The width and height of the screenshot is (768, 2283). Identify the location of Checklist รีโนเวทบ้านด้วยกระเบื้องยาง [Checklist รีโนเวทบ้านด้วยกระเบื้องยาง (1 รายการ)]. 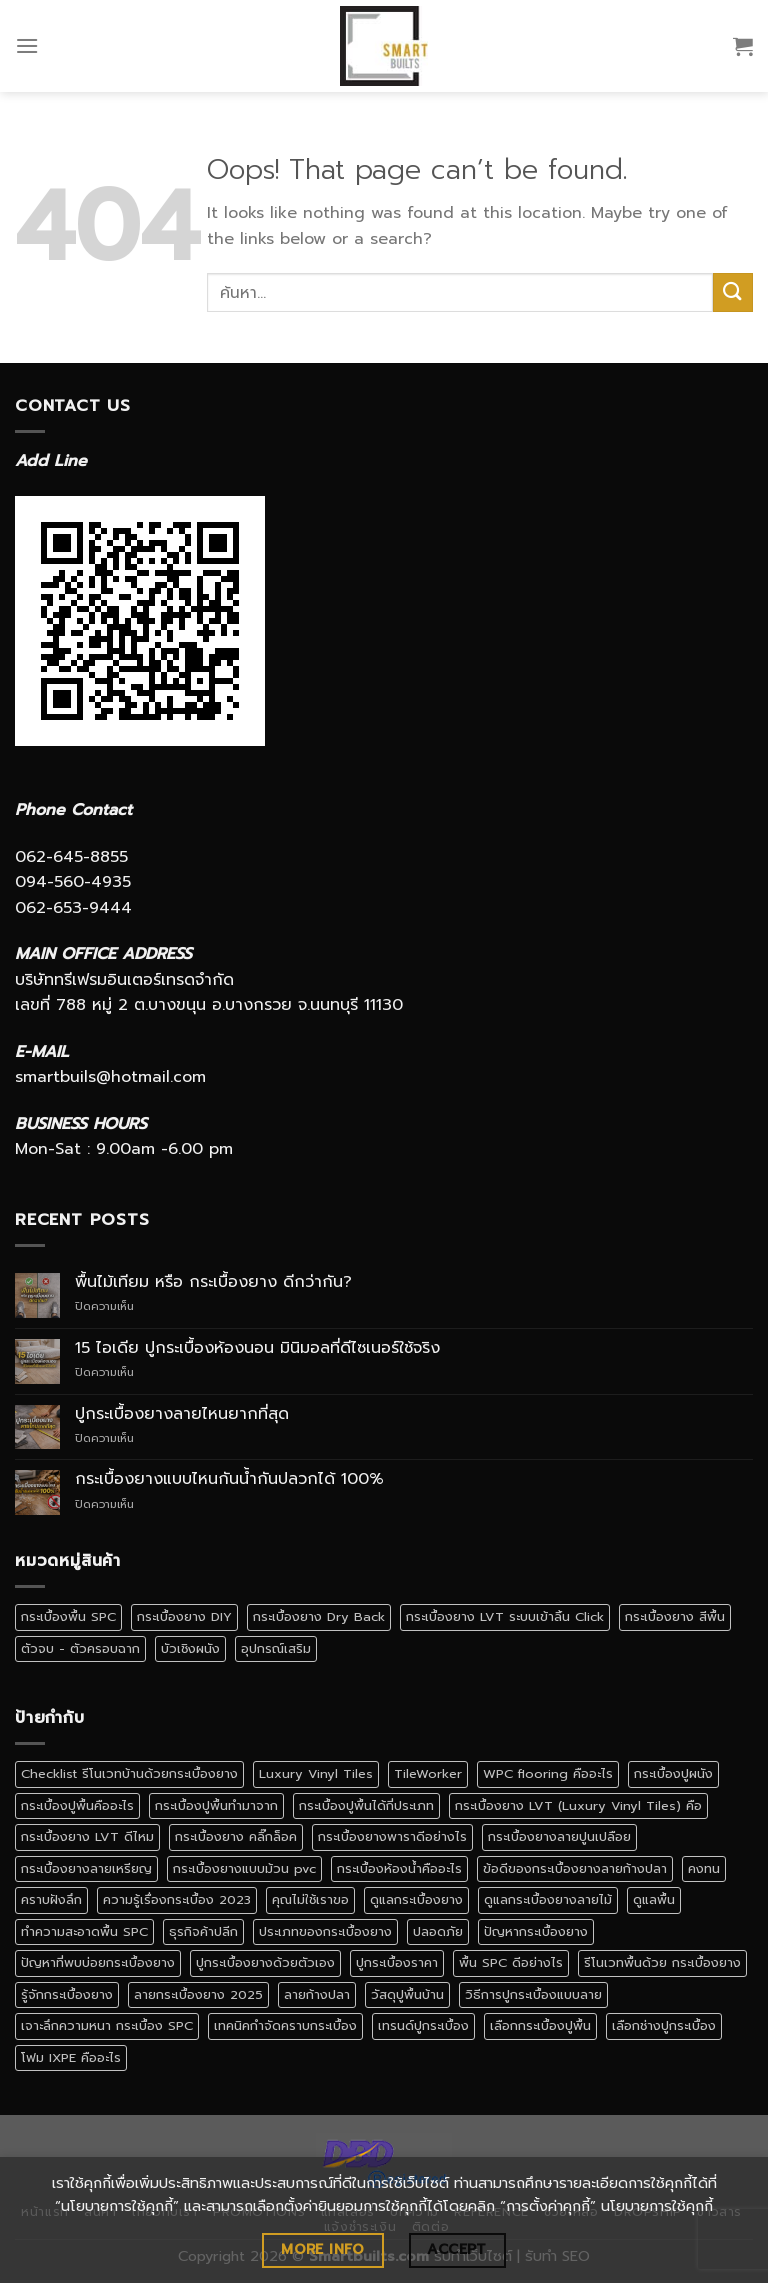
(129, 1773).